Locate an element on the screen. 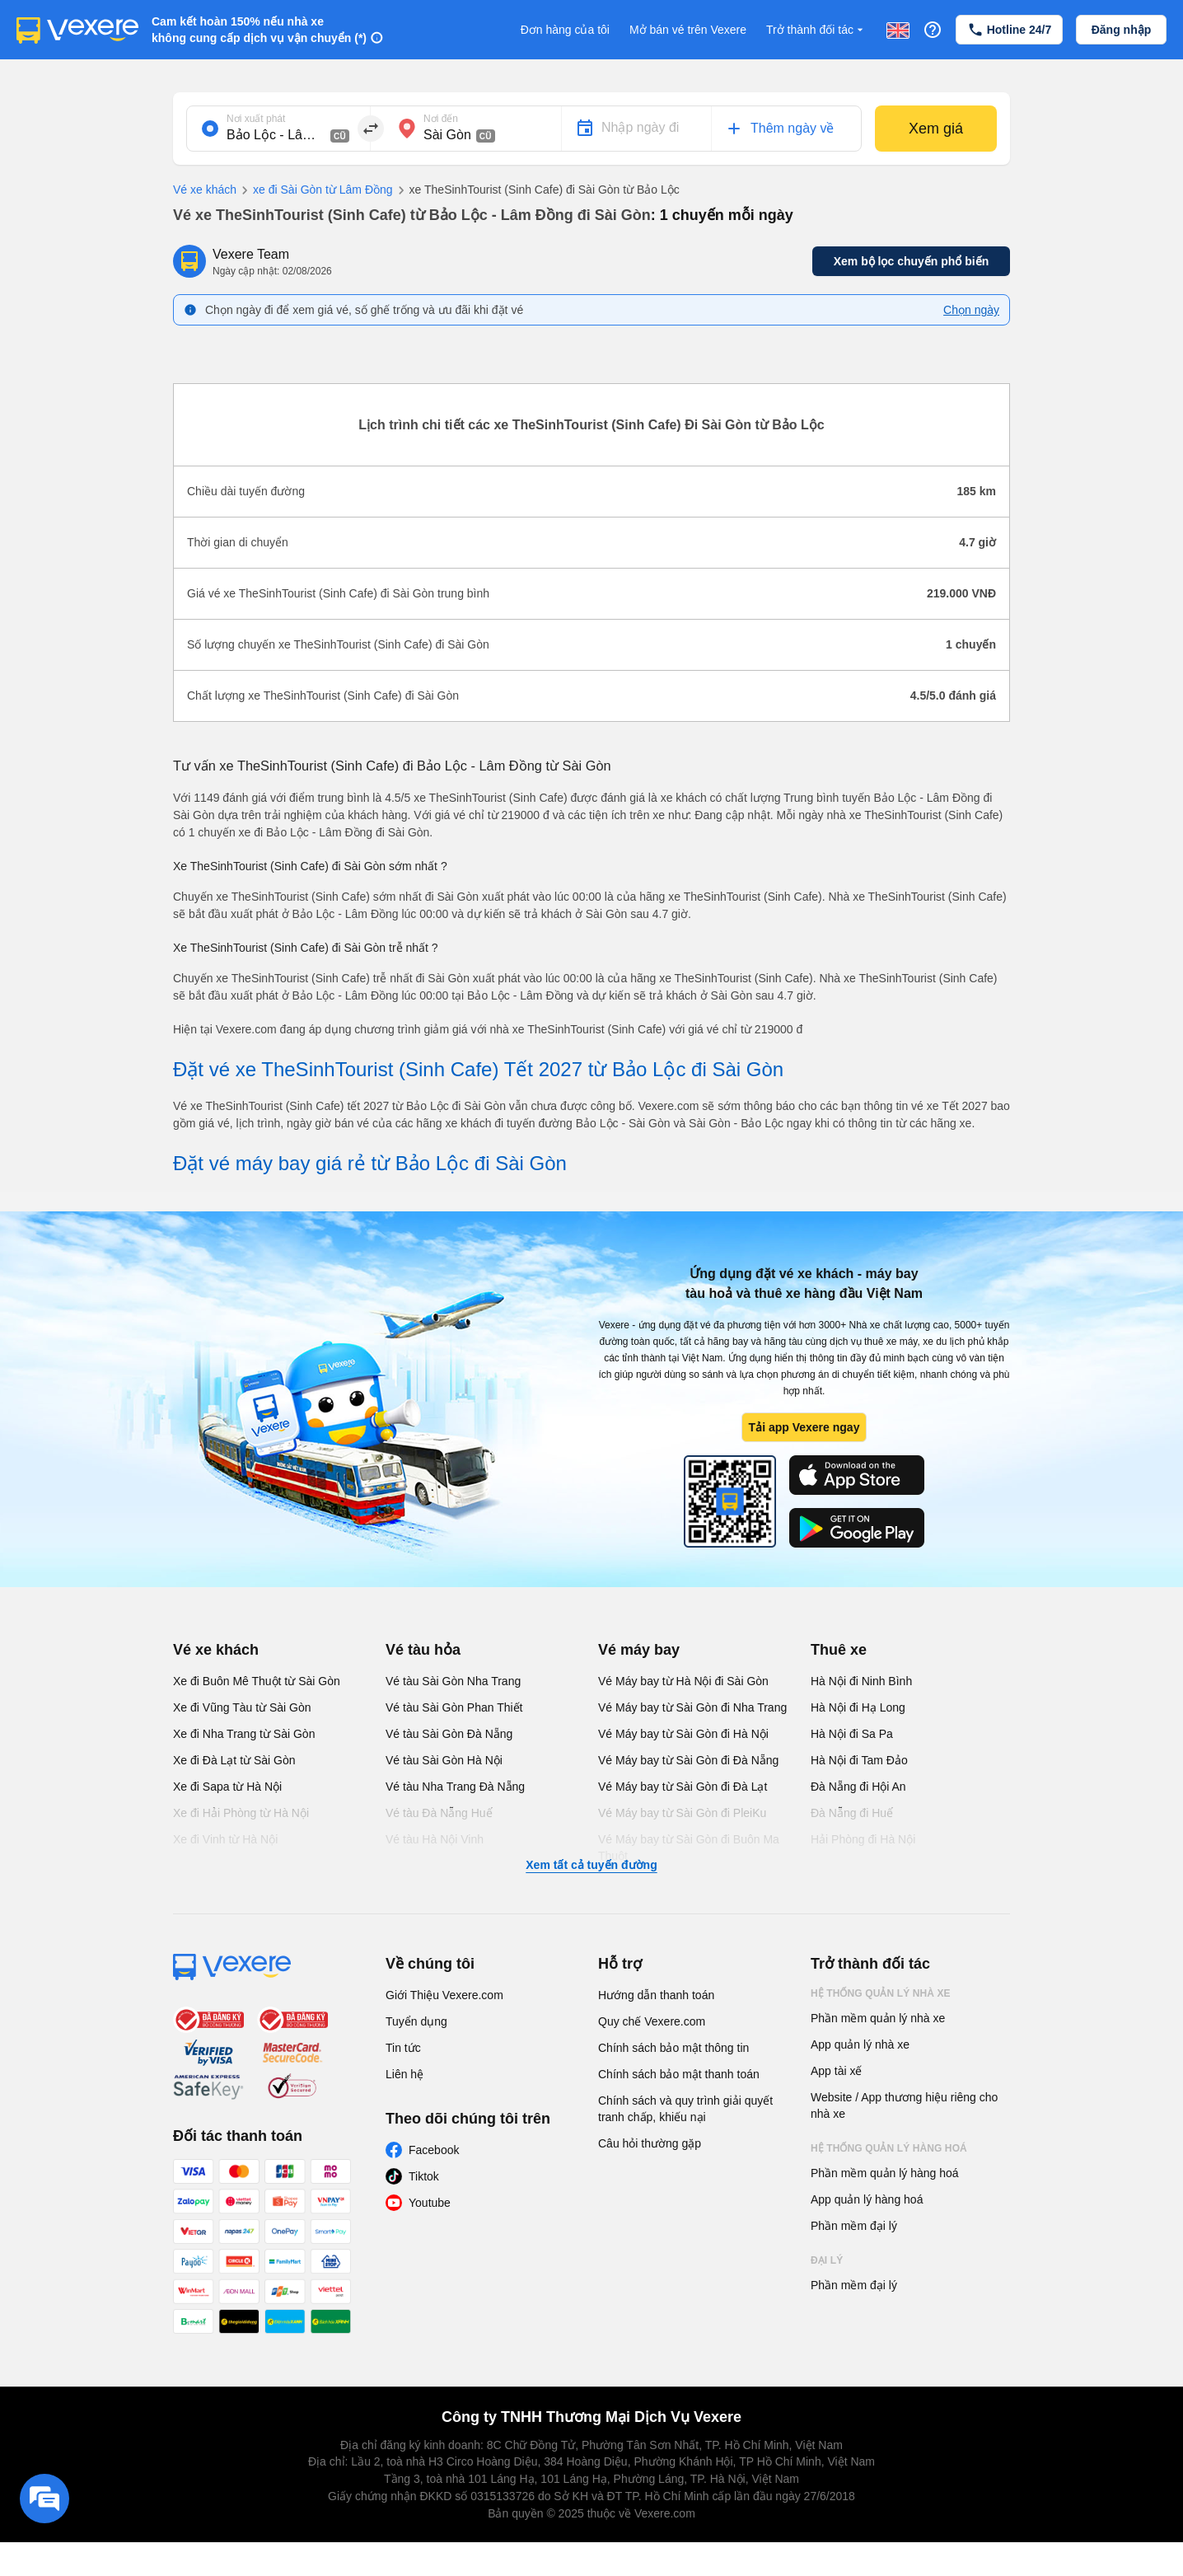 This screenshot has height=2576, width=1183. Vé tàu Đà Nẵng Huế is located at coordinates (439, 1813).